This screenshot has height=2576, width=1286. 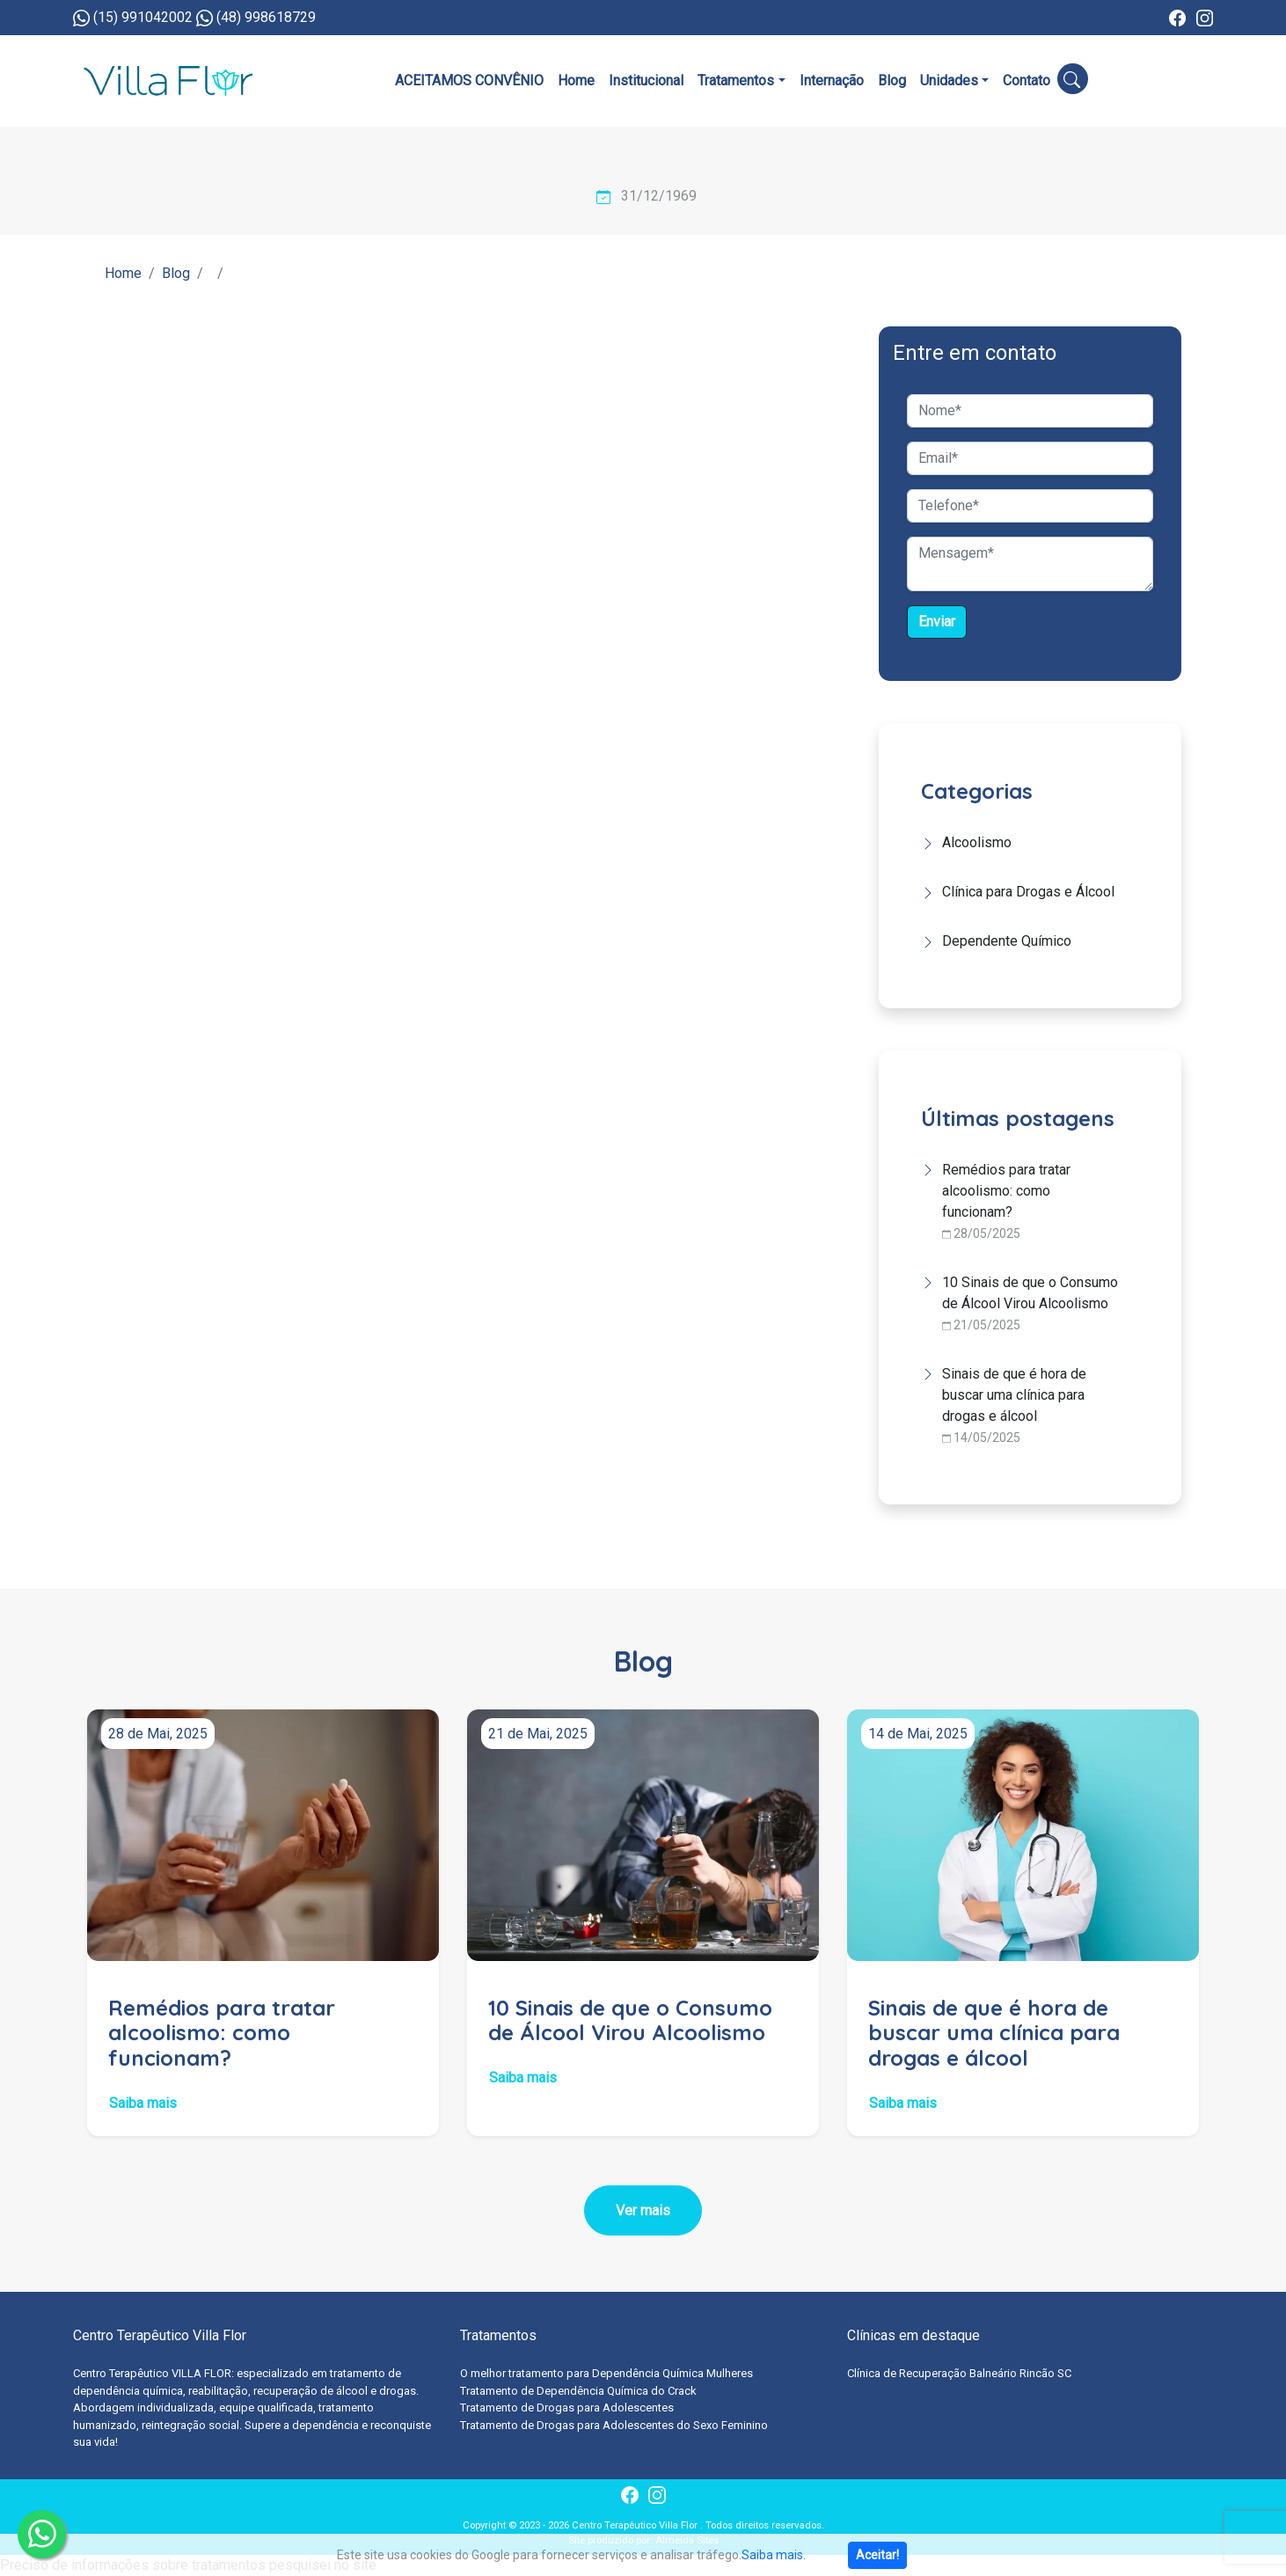 I want to click on Ver mais, so click(x=643, y=2210).